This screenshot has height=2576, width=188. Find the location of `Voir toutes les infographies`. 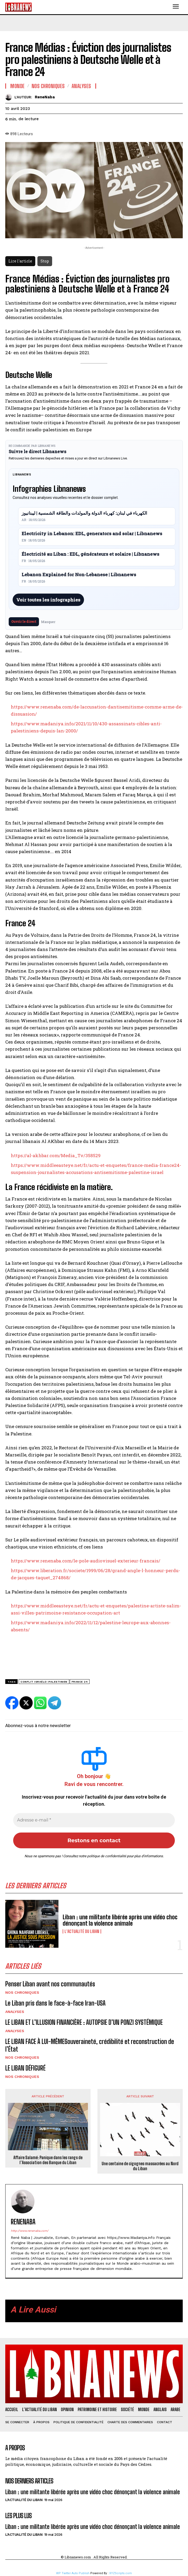

Voir toutes les infographies is located at coordinates (48, 600).